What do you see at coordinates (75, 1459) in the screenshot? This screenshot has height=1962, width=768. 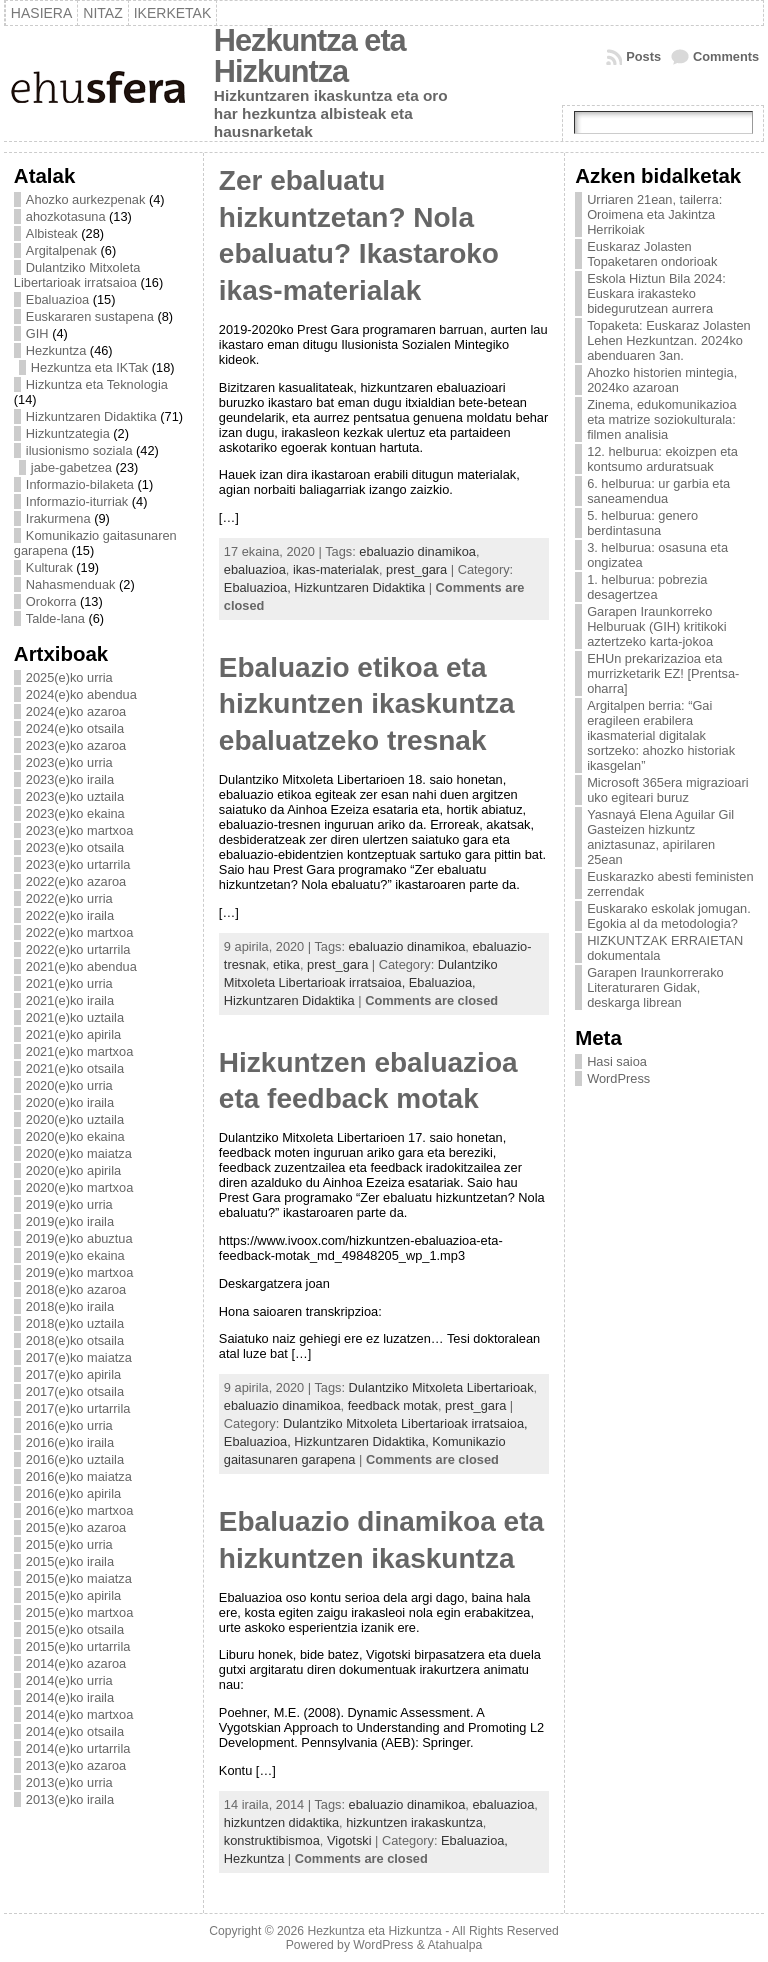 I see `2016(e)ko uztaila` at bounding box center [75, 1459].